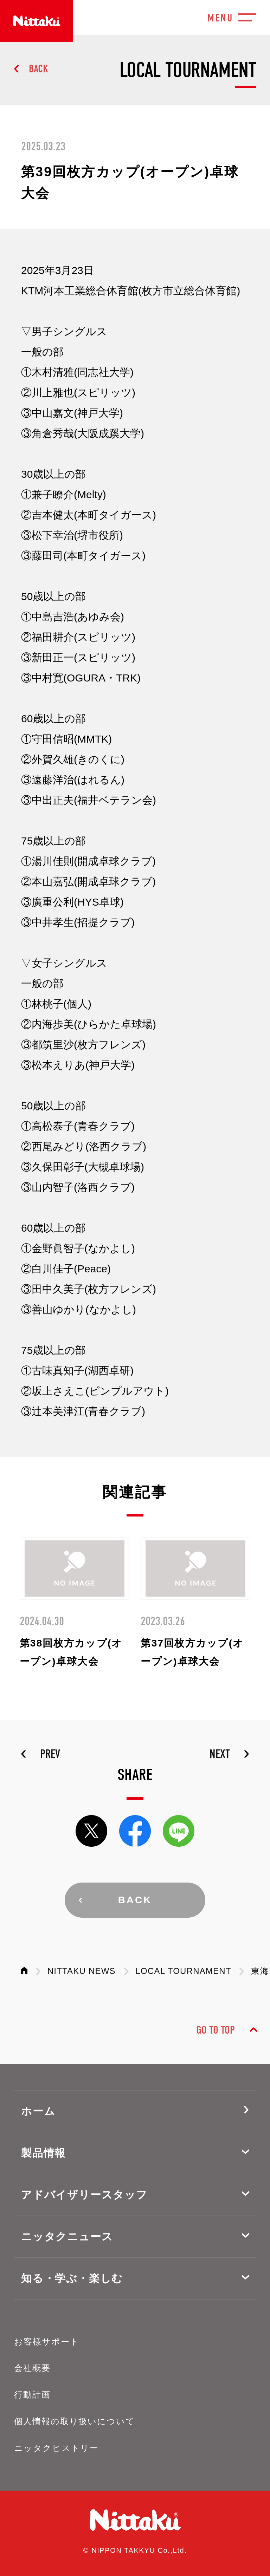  What do you see at coordinates (67, 2236) in the screenshot?
I see `ニッタクニュース` at bounding box center [67, 2236].